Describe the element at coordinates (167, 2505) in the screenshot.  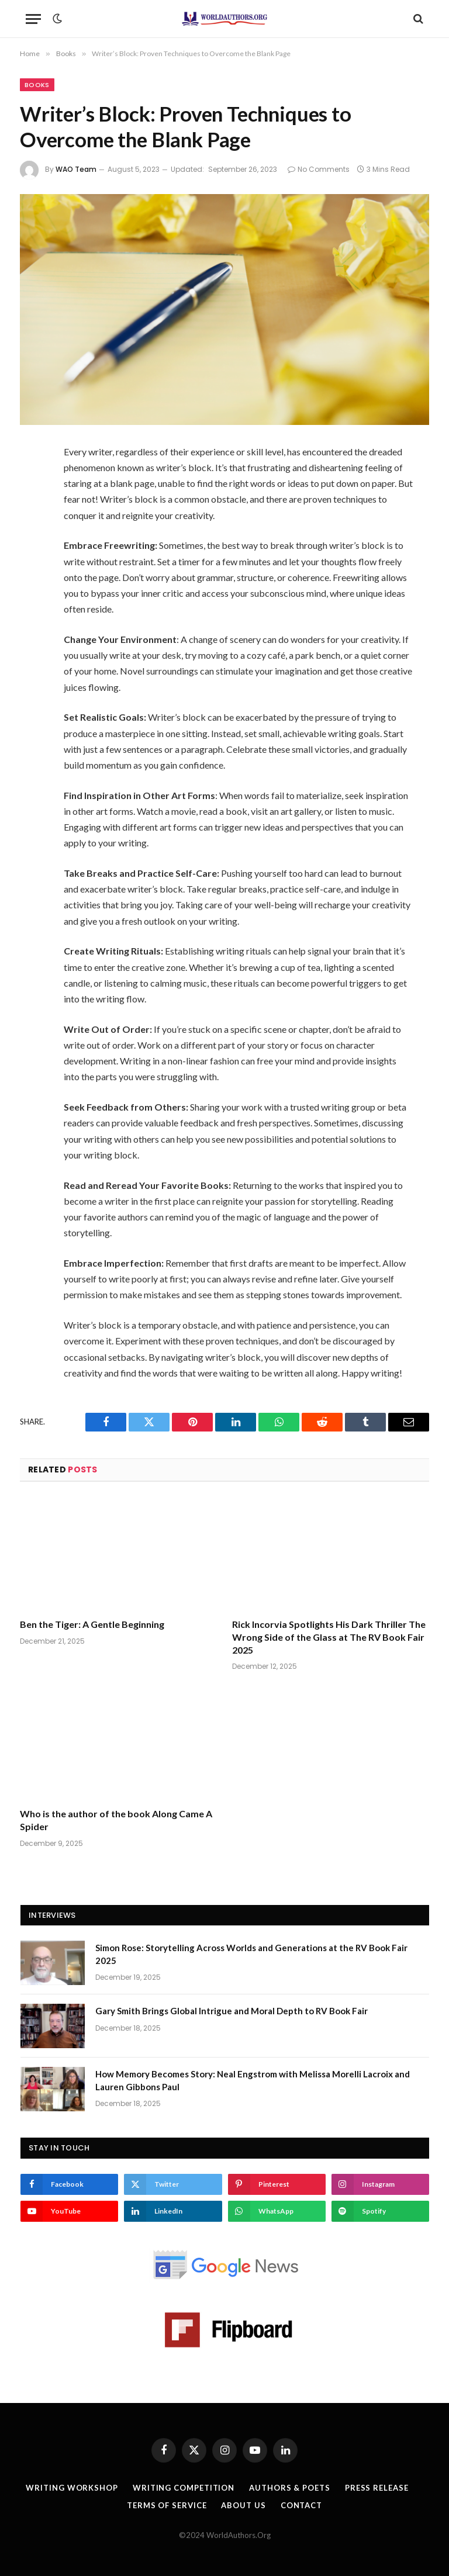
I see `Terms Of Service` at that location.